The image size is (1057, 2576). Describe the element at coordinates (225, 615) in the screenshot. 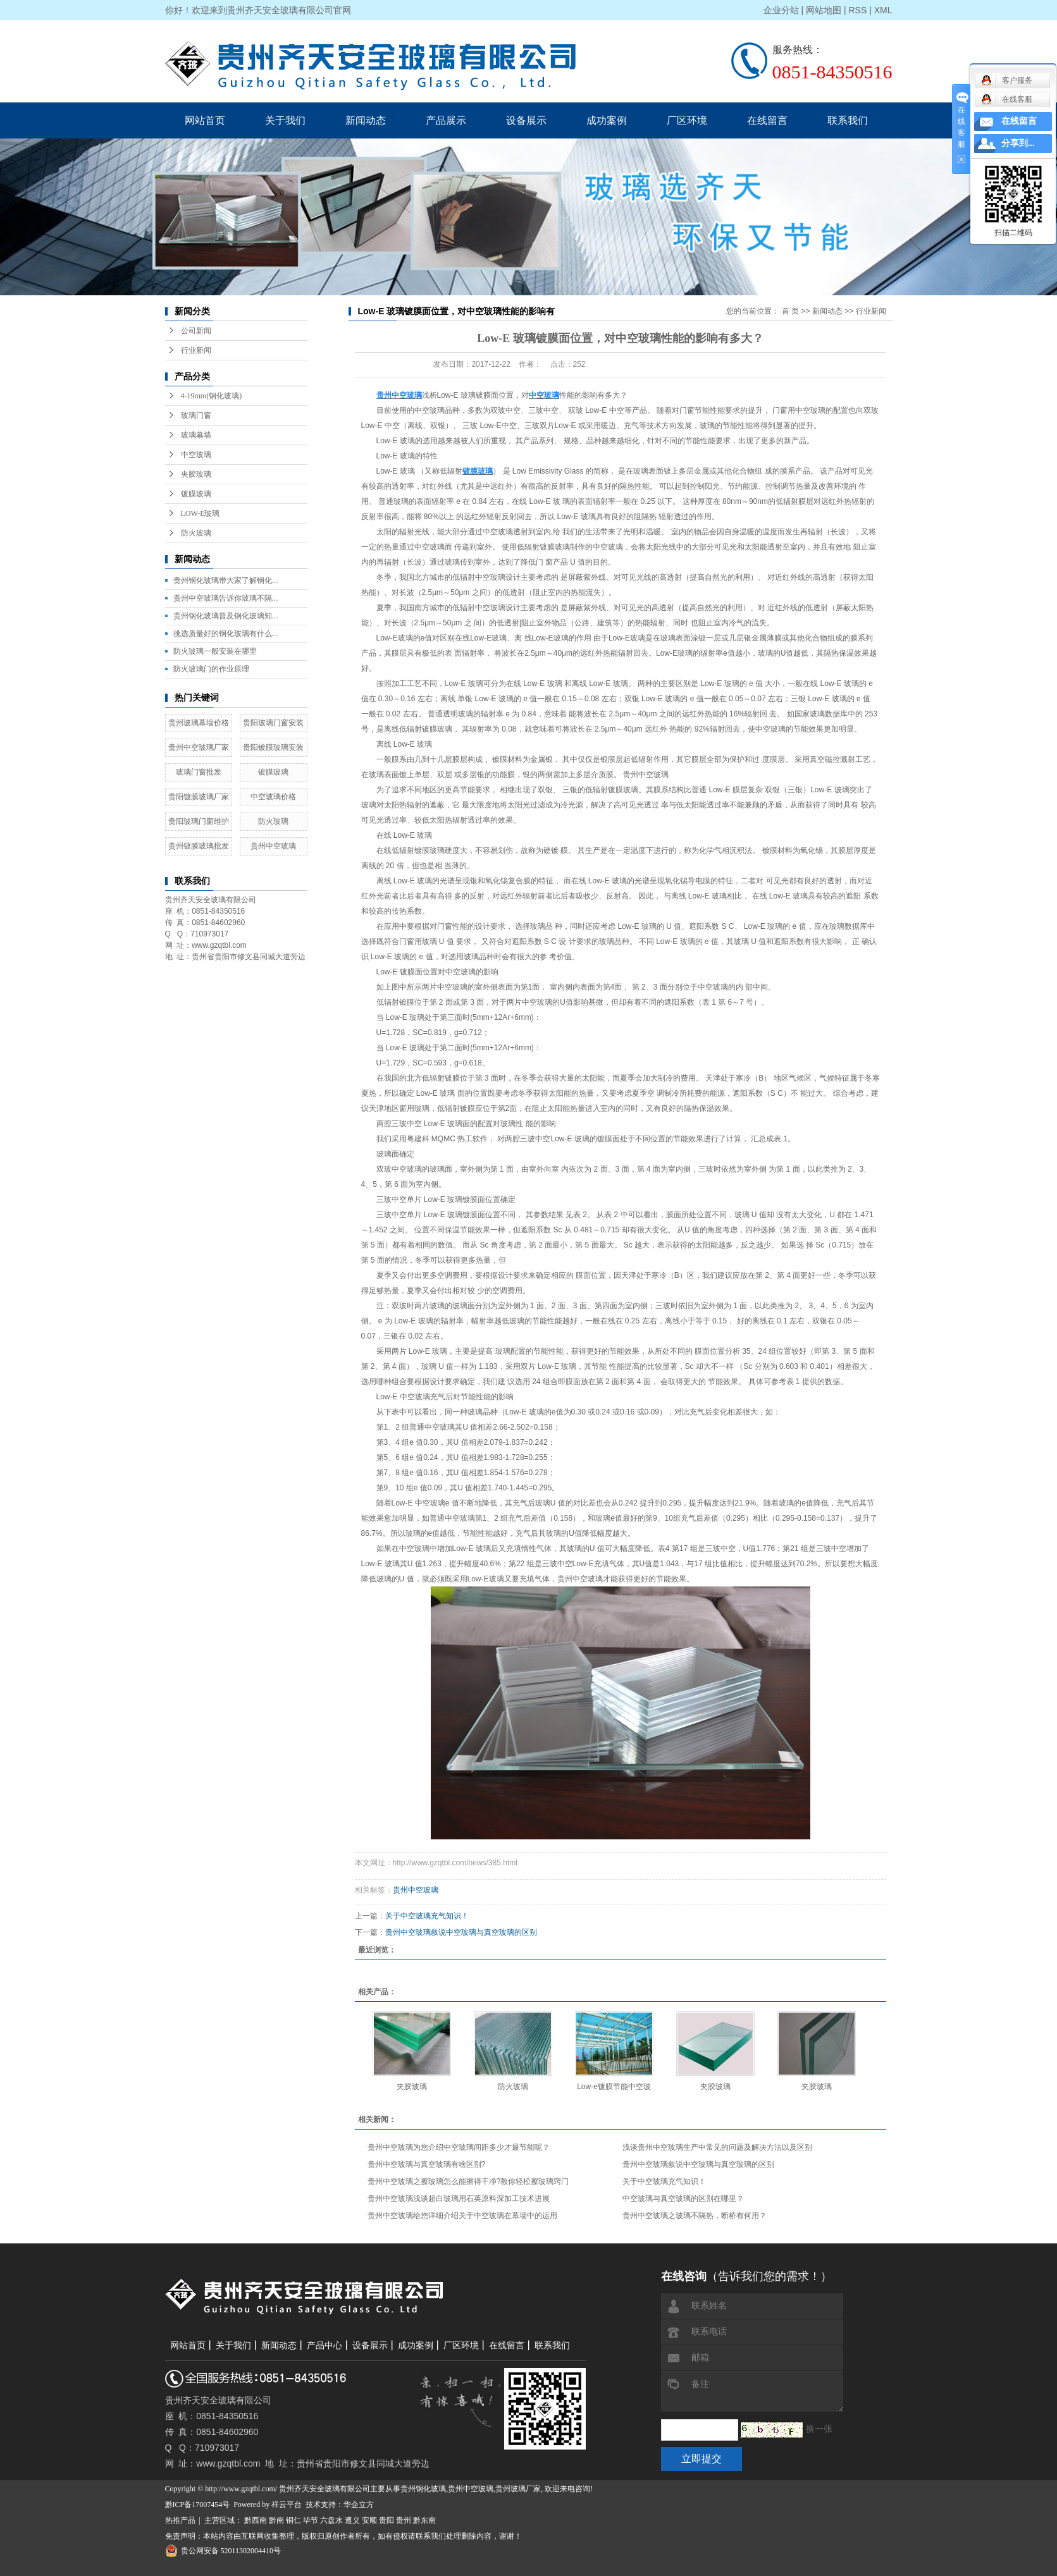

I see `贵州钢化玻璃普及钢化玻璃知...` at that location.